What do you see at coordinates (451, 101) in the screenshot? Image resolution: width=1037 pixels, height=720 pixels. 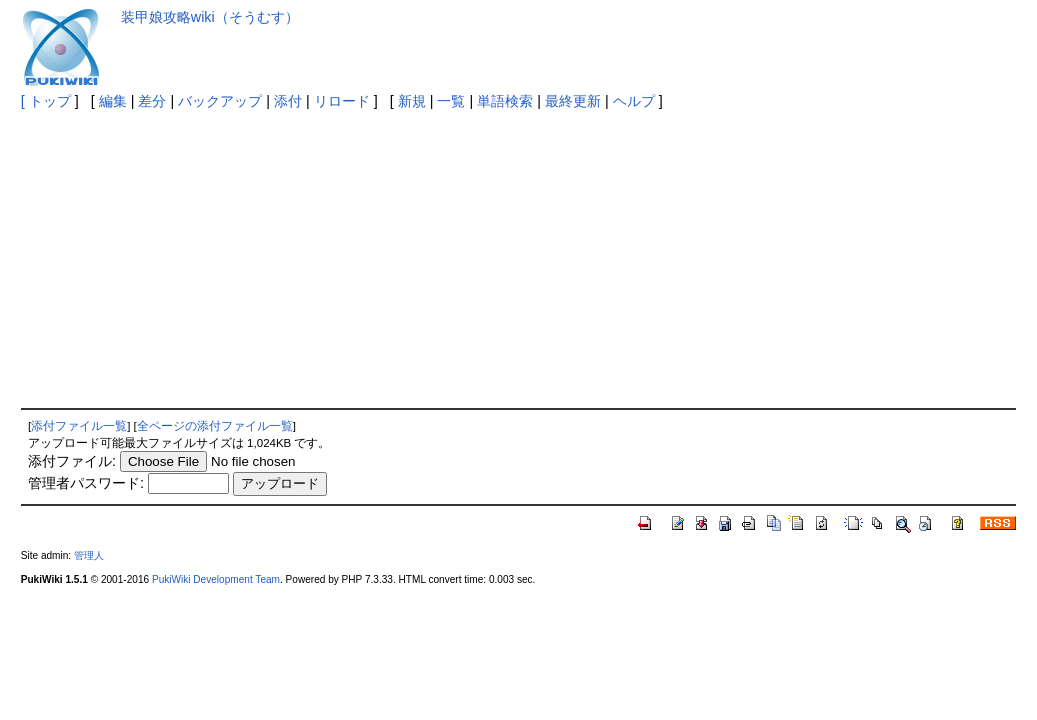 I see `一覧` at bounding box center [451, 101].